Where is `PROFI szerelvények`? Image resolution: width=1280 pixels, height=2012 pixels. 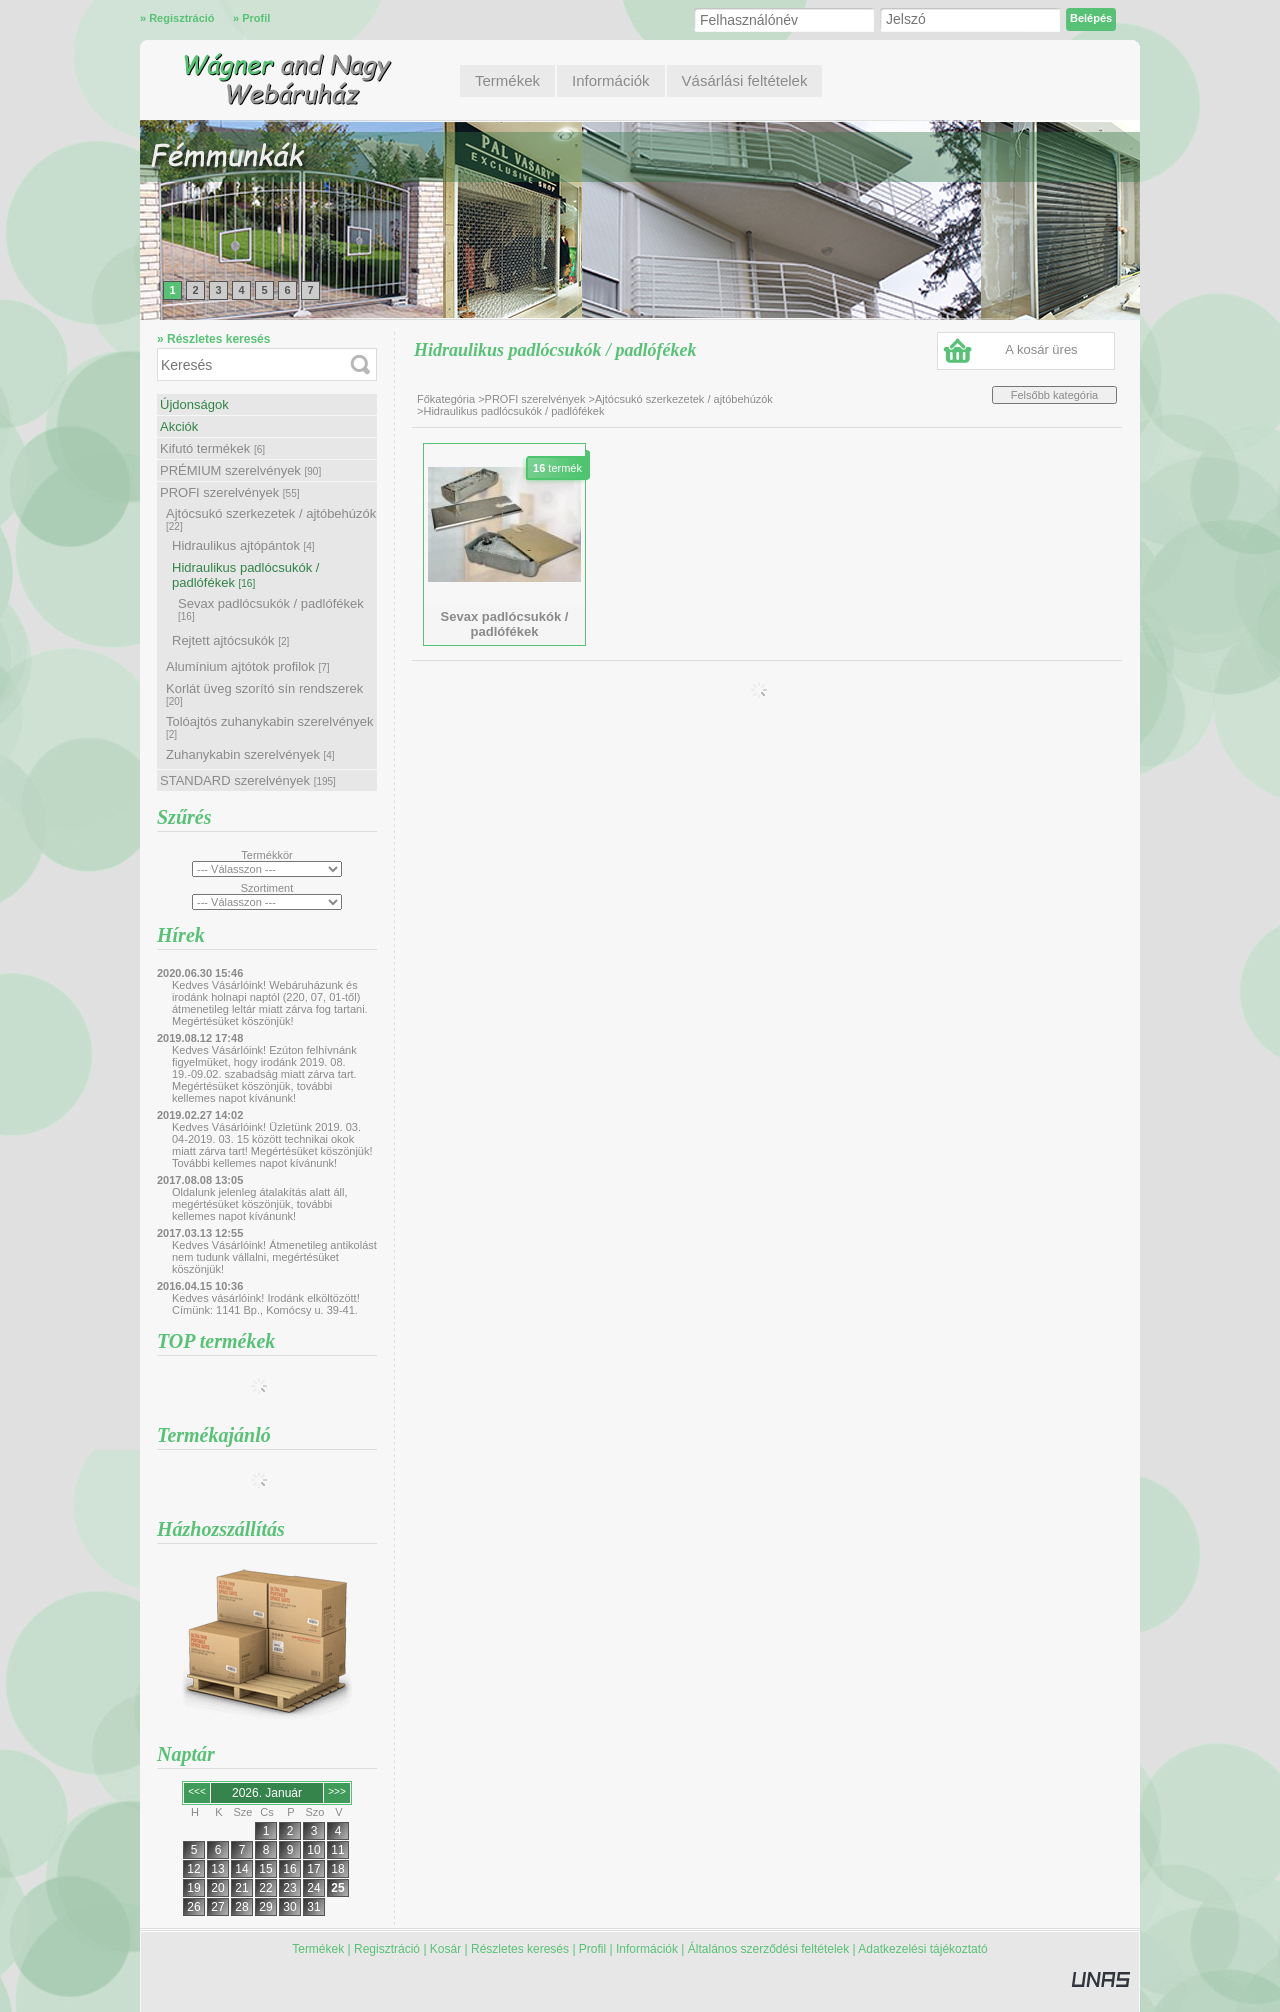 PROFI szerelvények is located at coordinates (230, 492).